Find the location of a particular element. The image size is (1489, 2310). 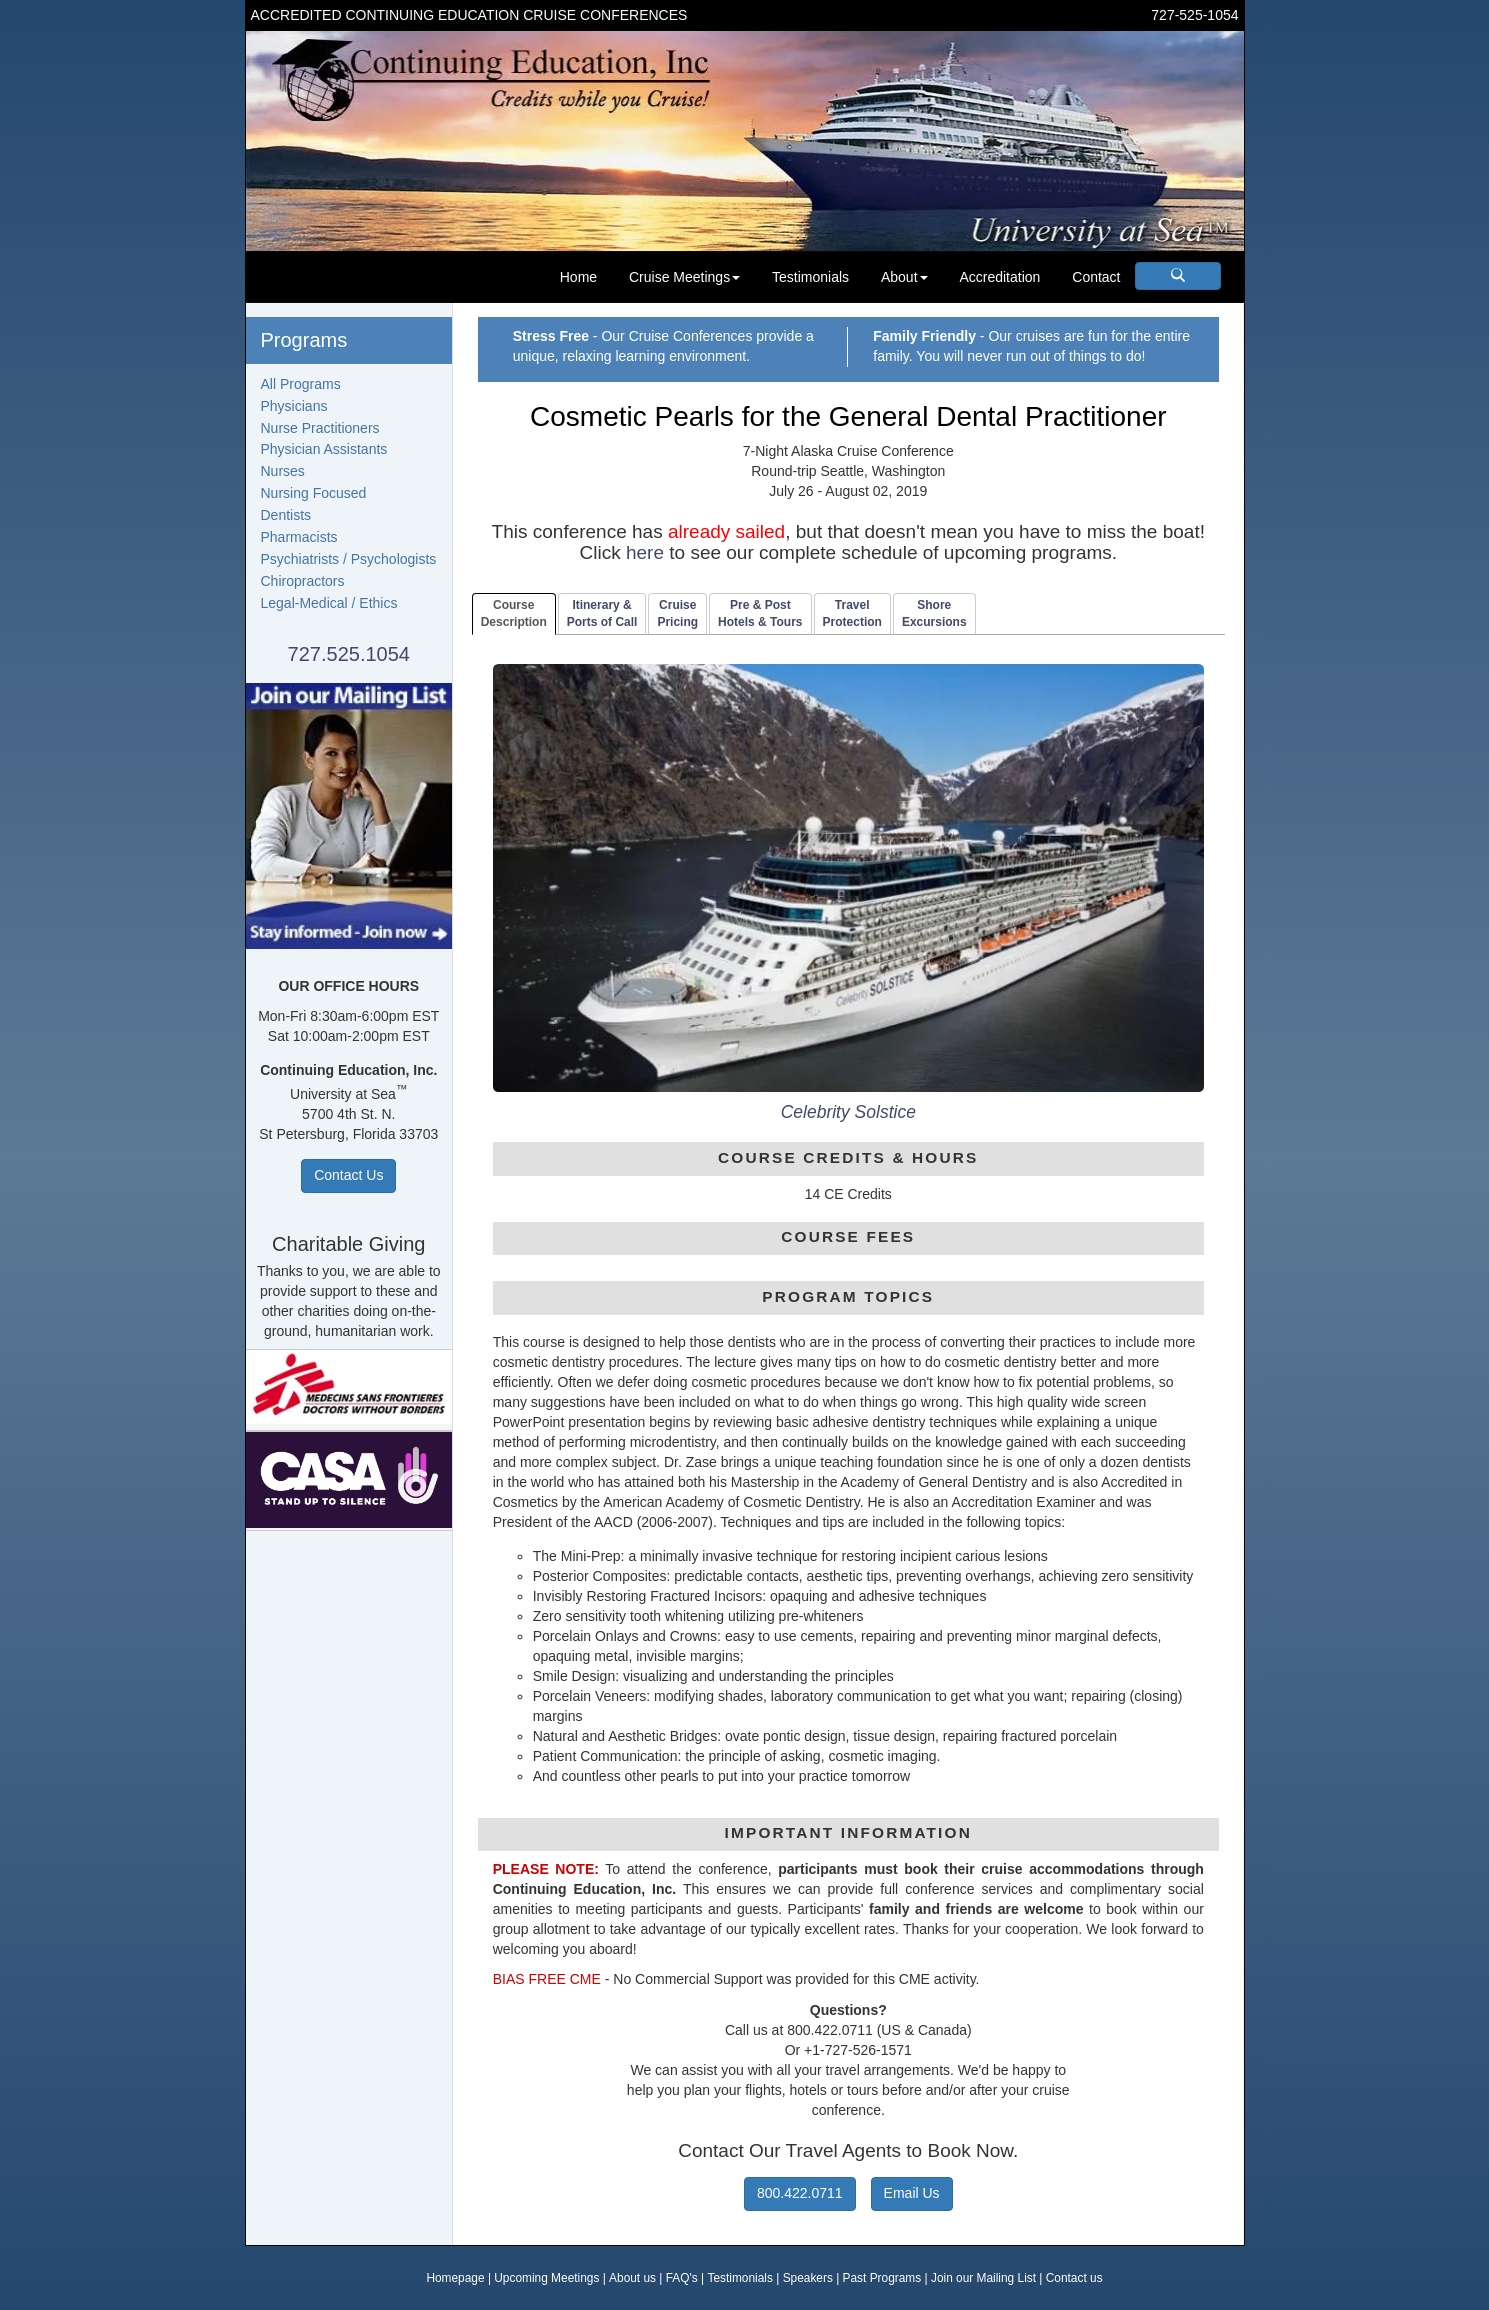

ShoreExcursions is located at coordinates (934, 613).